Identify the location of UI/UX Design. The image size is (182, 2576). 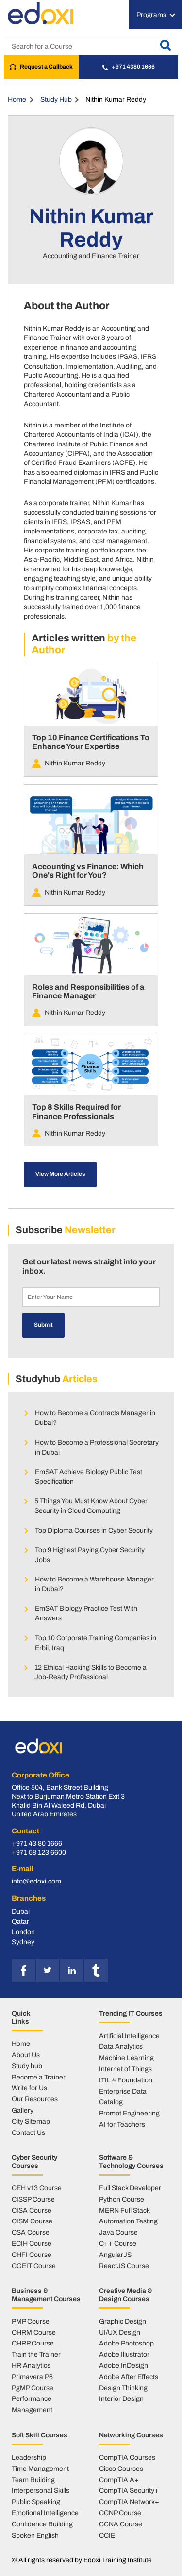
(119, 2332).